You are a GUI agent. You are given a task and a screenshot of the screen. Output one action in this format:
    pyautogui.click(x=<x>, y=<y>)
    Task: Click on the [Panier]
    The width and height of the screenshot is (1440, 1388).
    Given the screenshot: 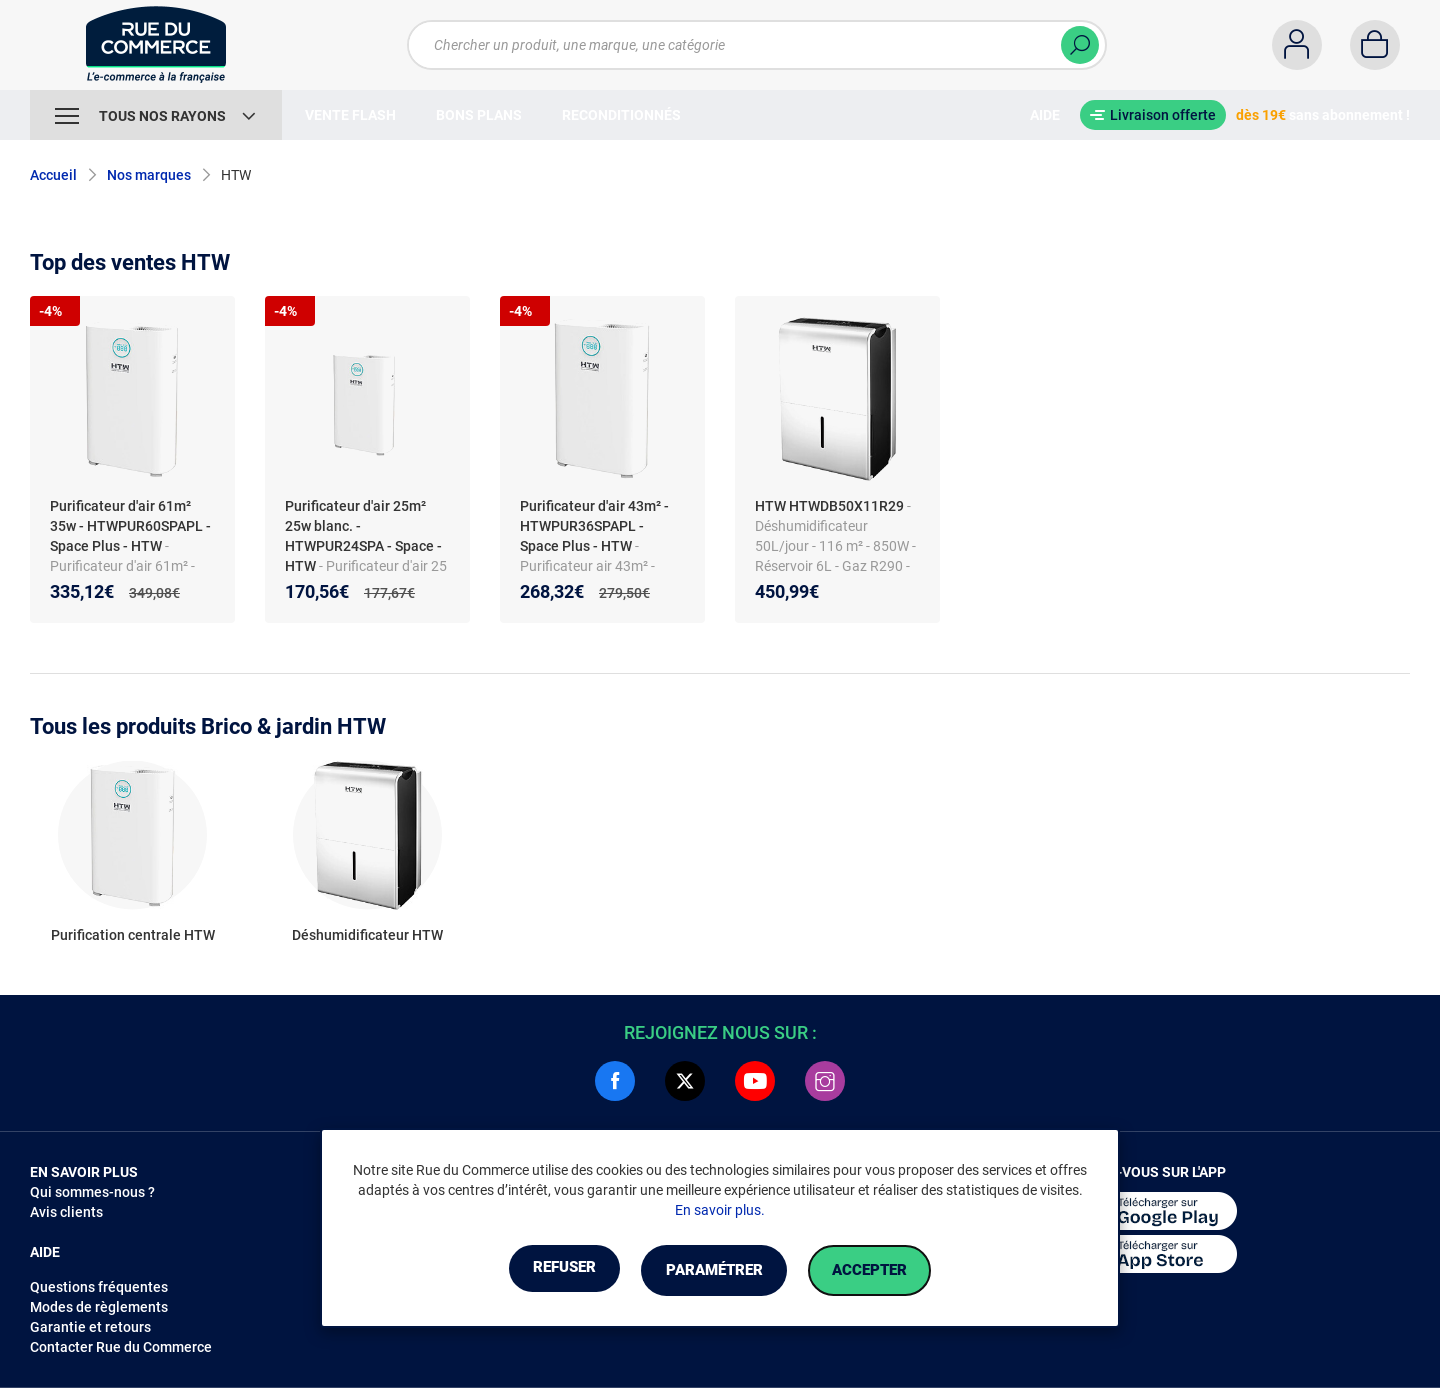 What is the action you would take?
    pyautogui.click(x=1375, y=45)
    